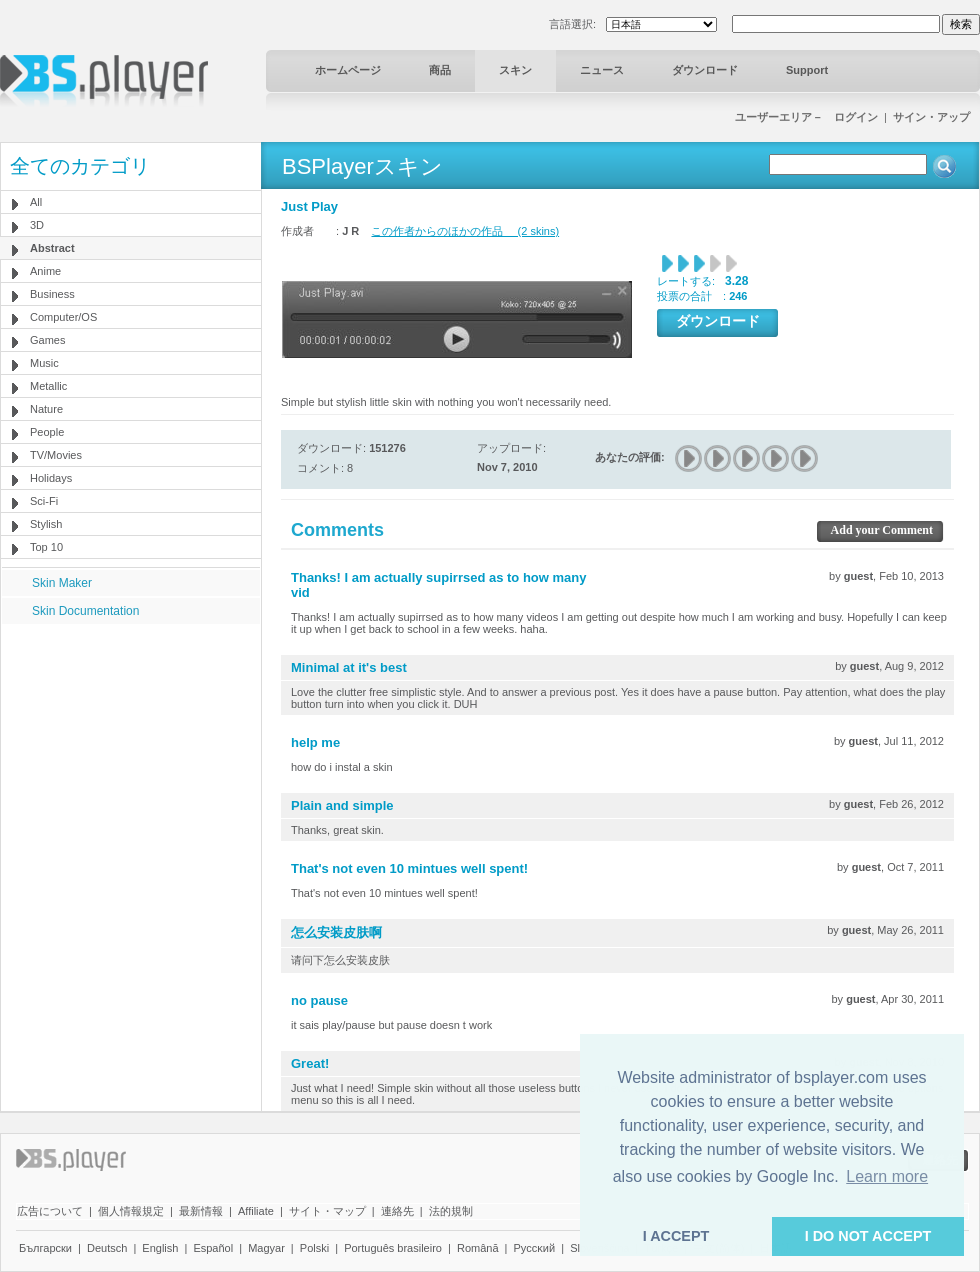  I want to click on この作者からのほかの作品 (2 skins), so click(465, 231).